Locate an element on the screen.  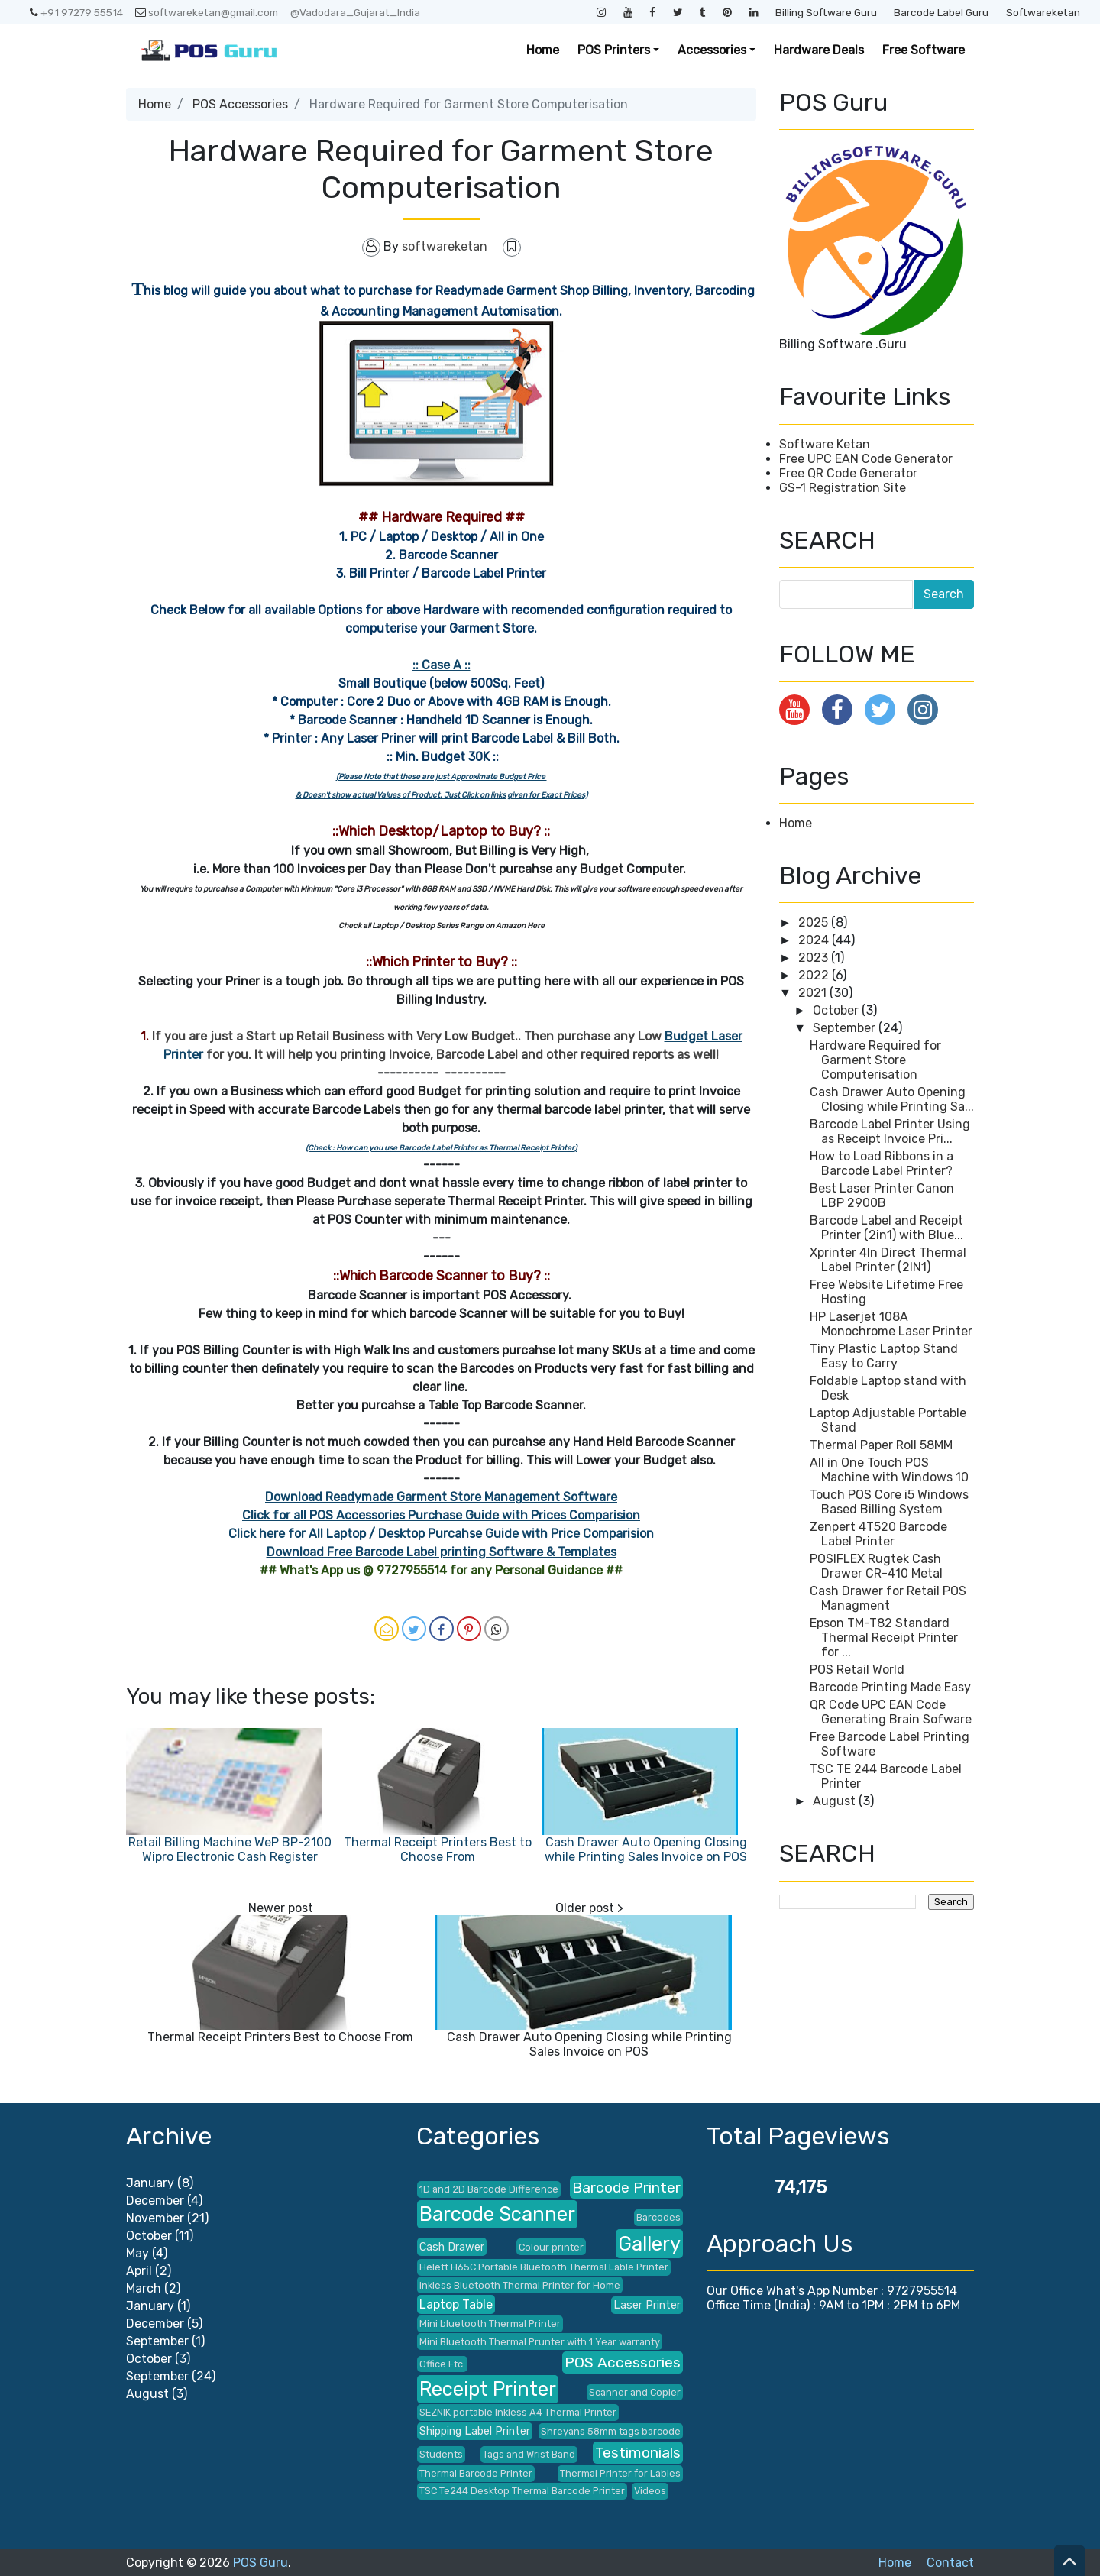
Receipt Printer is located at coordinates (487, 2388).